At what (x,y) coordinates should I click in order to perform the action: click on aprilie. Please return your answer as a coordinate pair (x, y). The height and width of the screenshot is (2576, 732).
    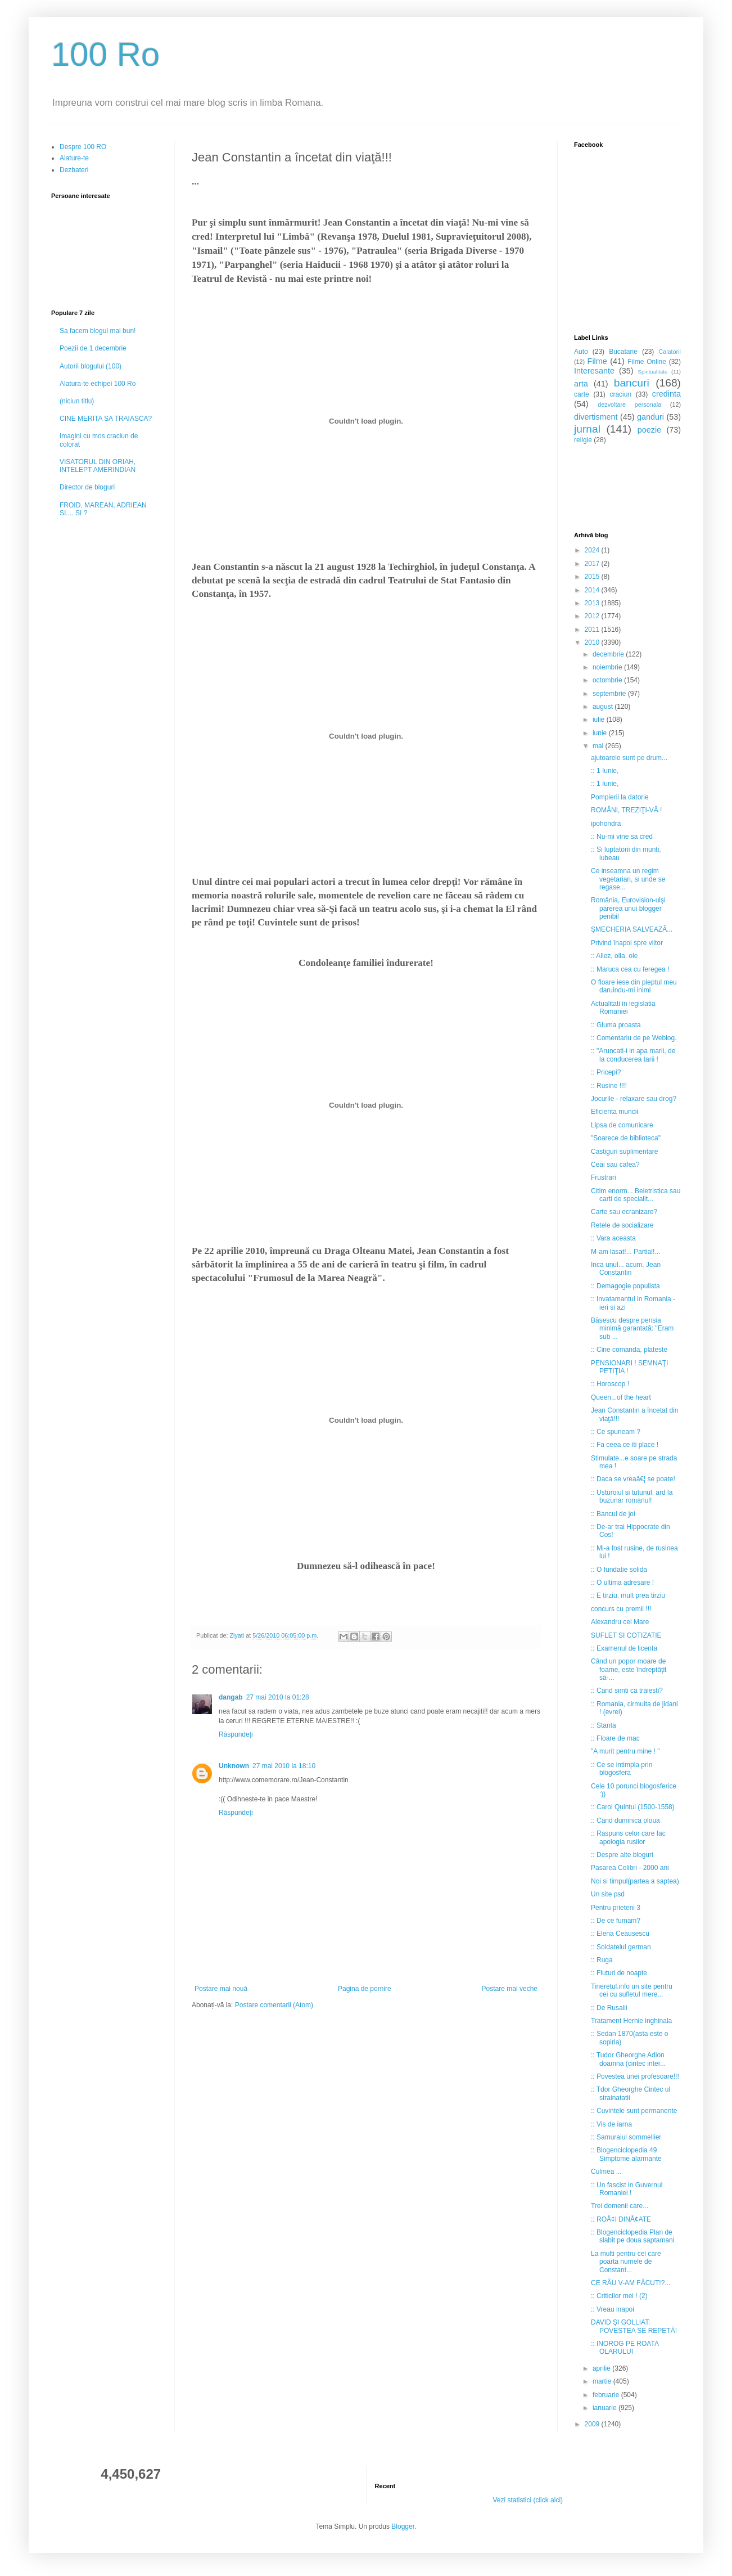
    Looking at the image, I should click on (602, 2368).